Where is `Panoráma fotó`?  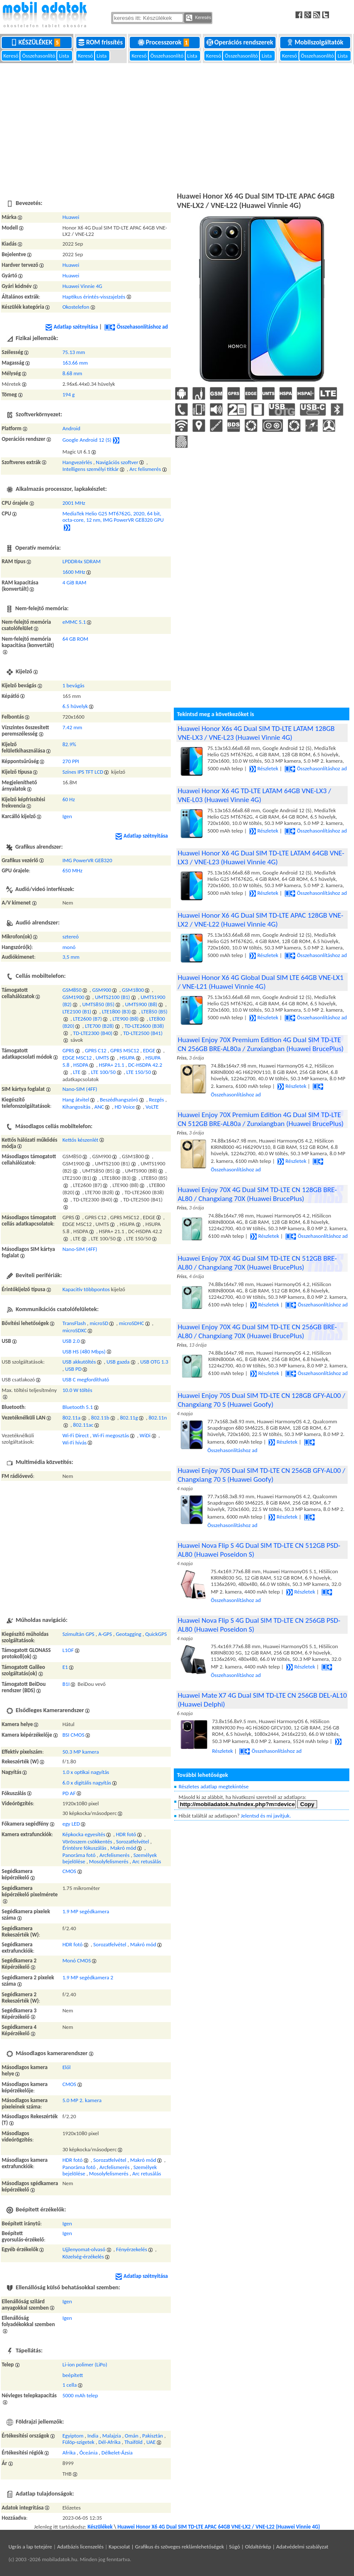 Panoráma fotó is located at coordinates (78, 1855).